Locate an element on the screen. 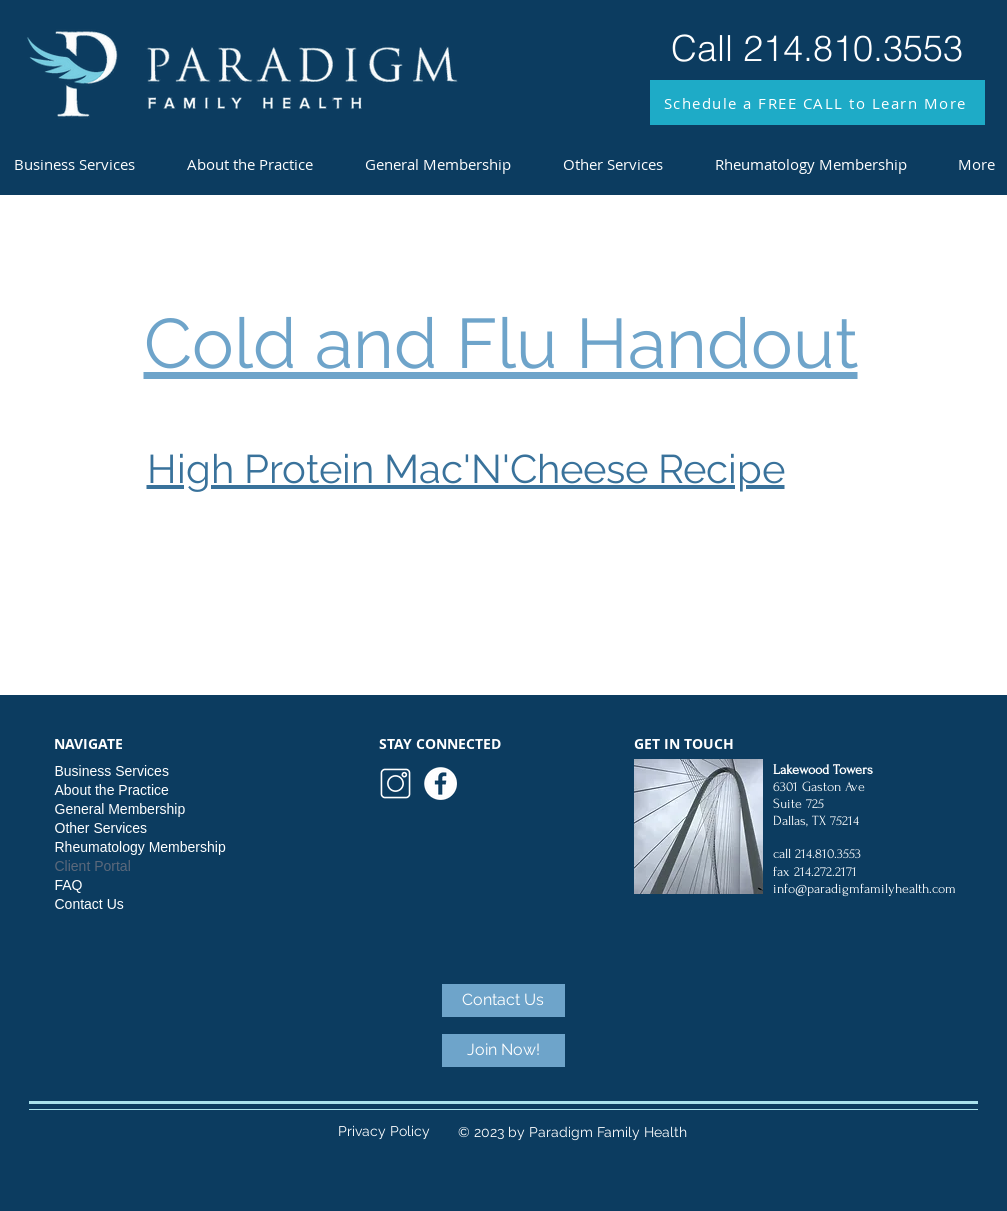 Image resolution: width=1007 pixels, height=1211 pixels. [Call 214.810.3553] is located at coordinates (817, 48).